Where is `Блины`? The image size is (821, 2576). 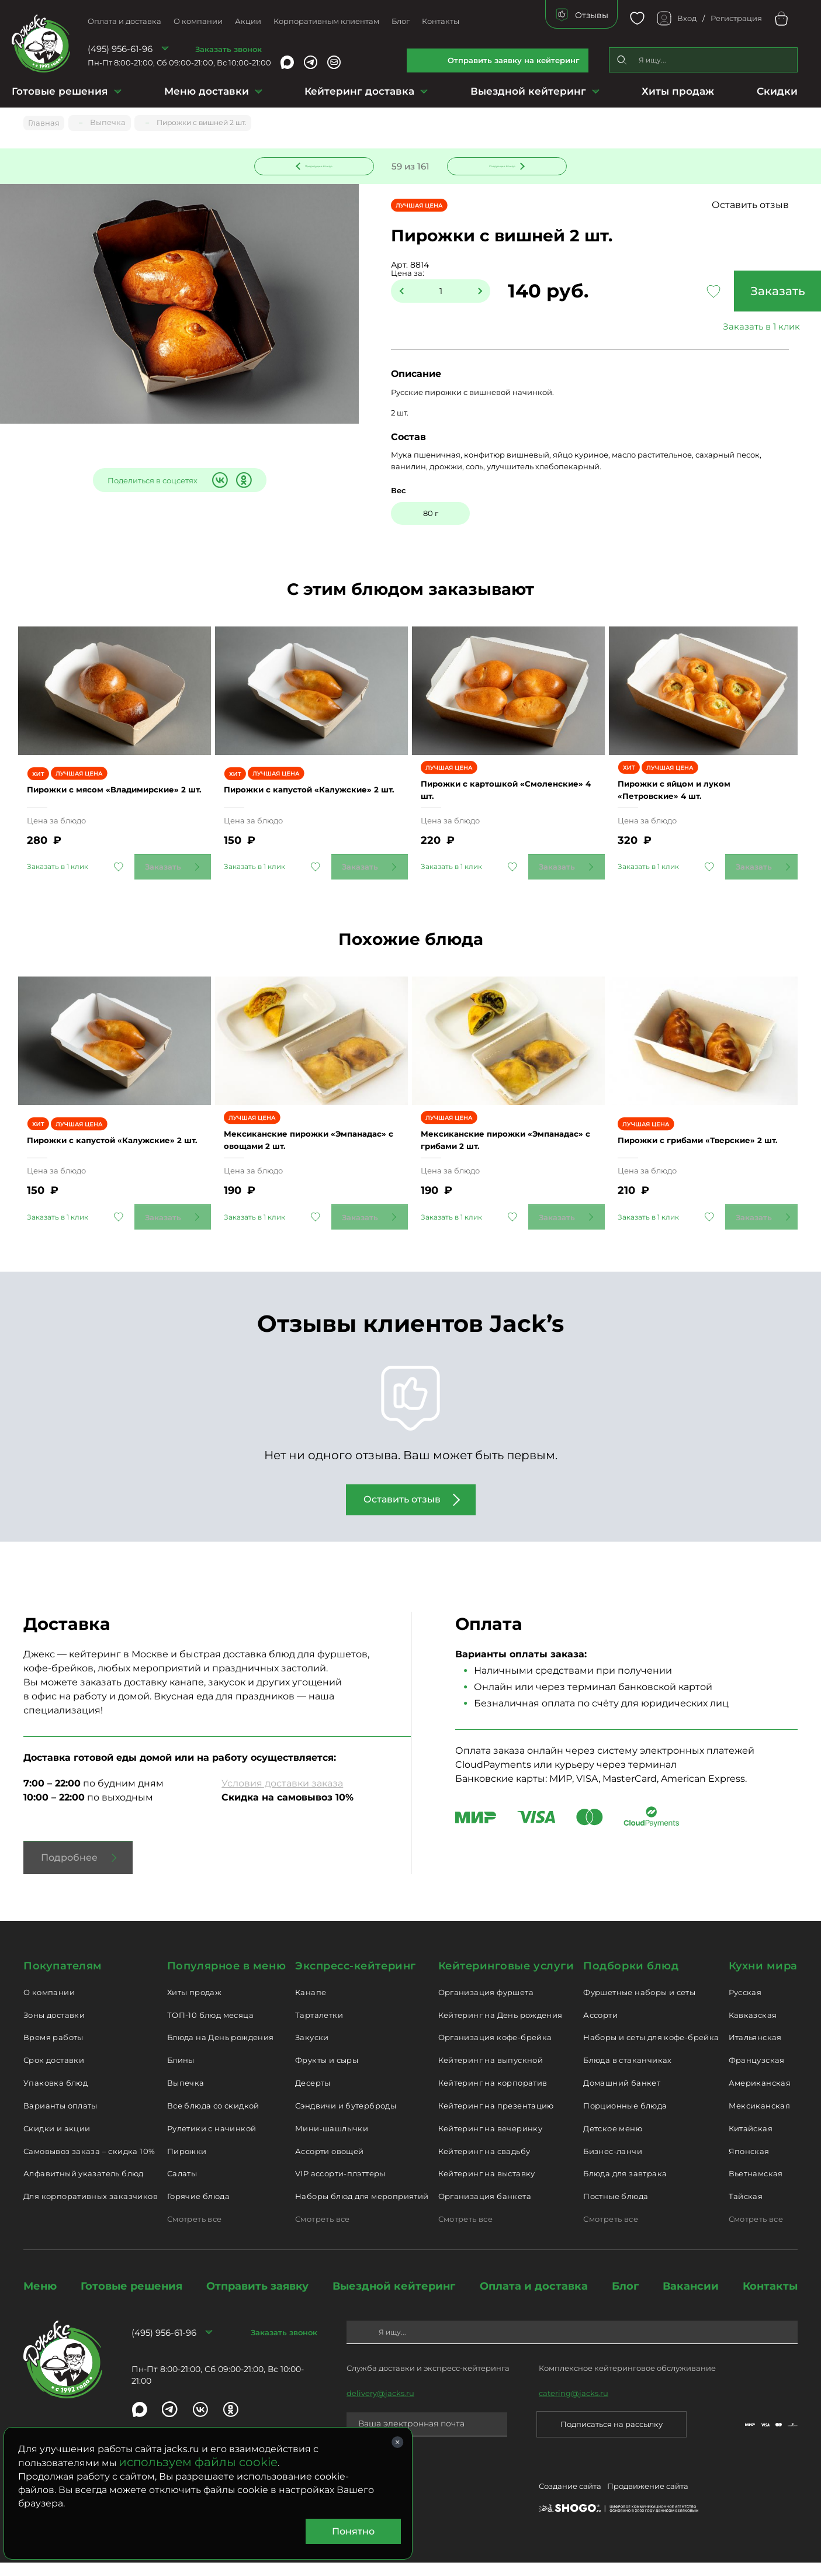 Блины is located at coordinates (181, 2073).